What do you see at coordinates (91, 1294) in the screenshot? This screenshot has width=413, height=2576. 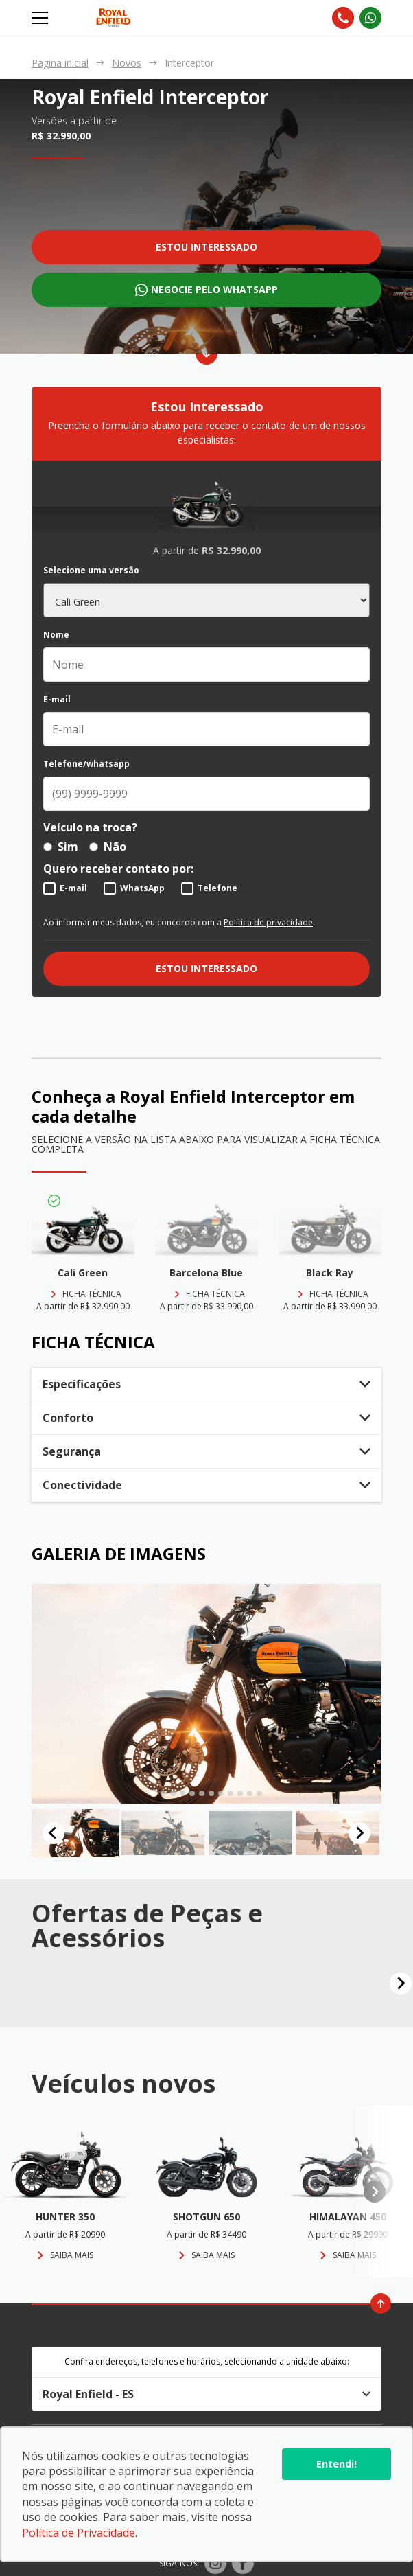 I see `Ficha técnica` at bounding box center [91, 1294].